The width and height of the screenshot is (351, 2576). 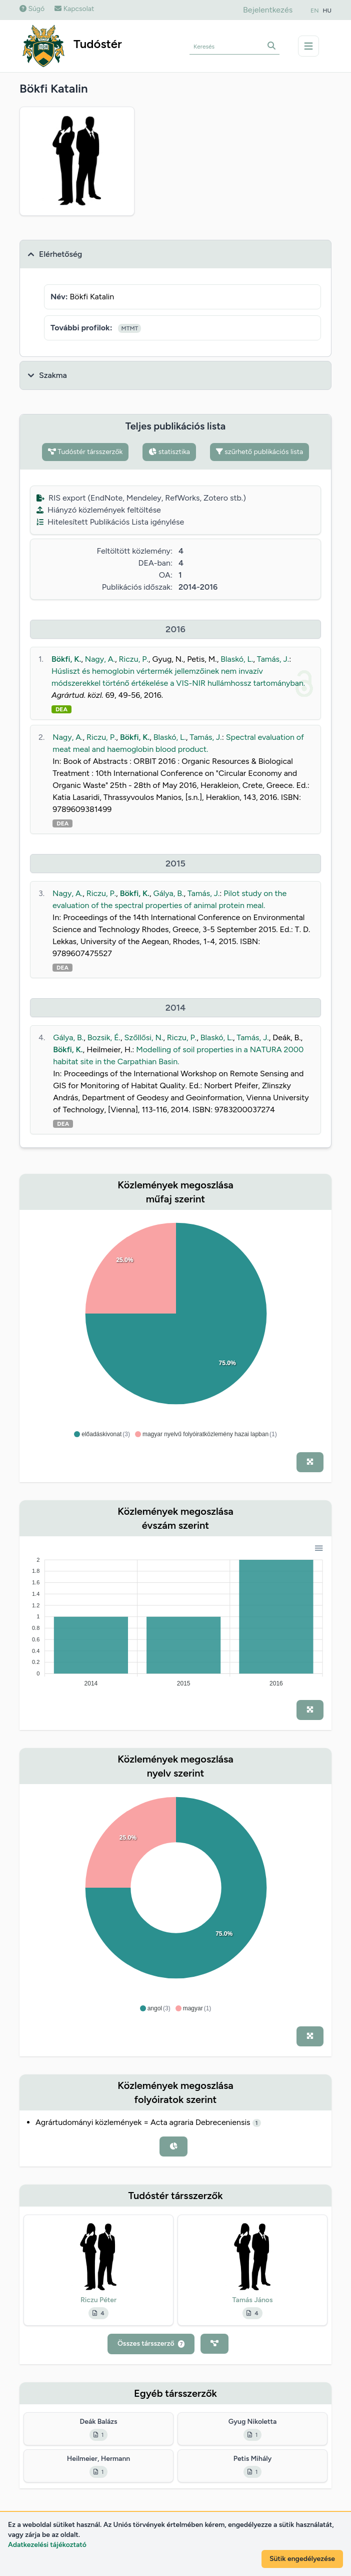 I want to click on Riczu Péter, so click(x=98, y=2300).